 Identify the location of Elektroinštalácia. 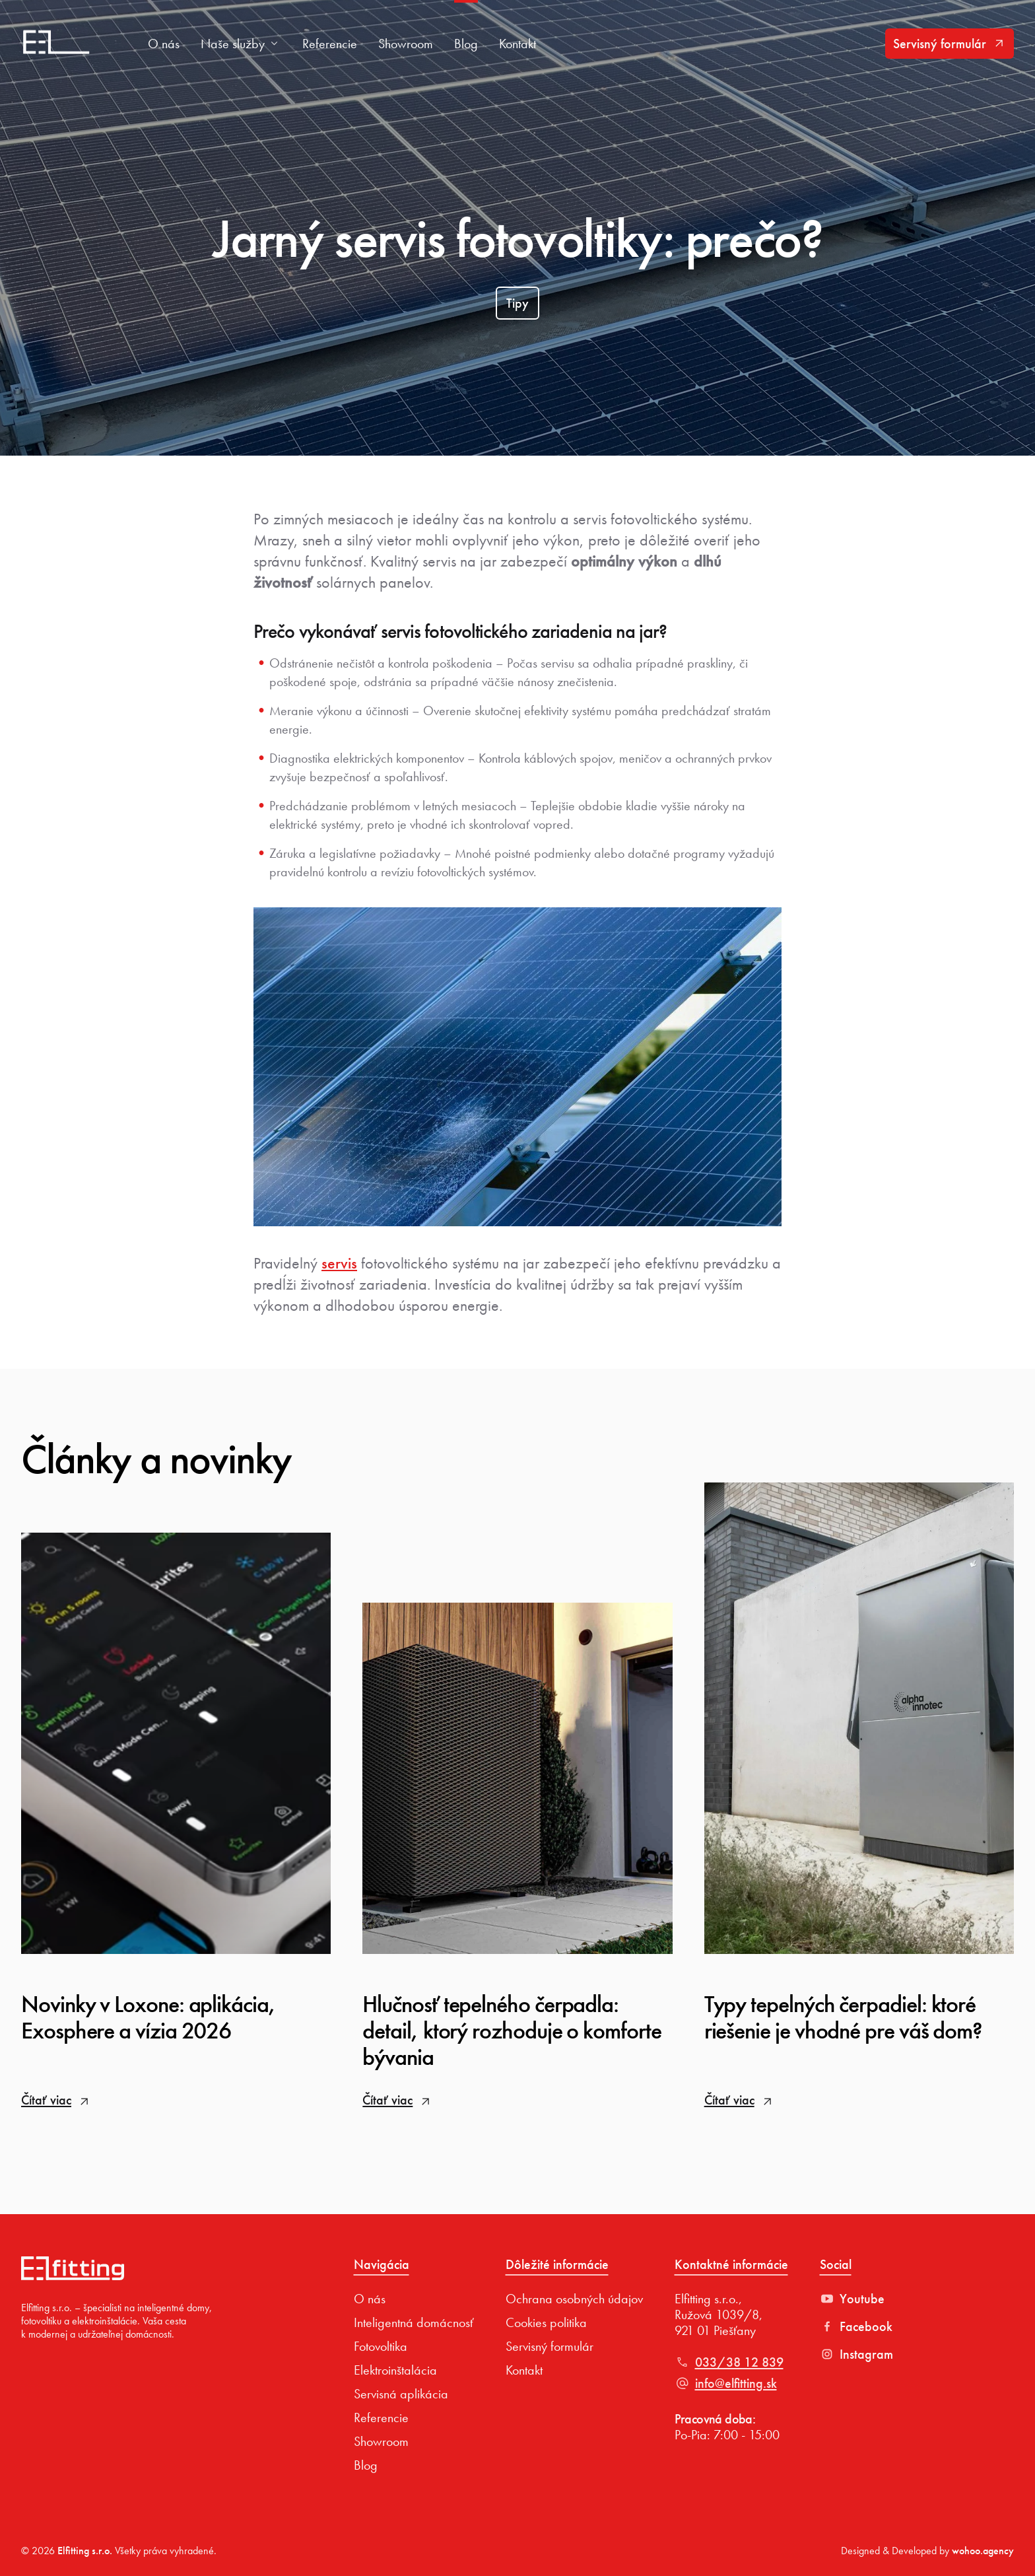
(395, 2370).